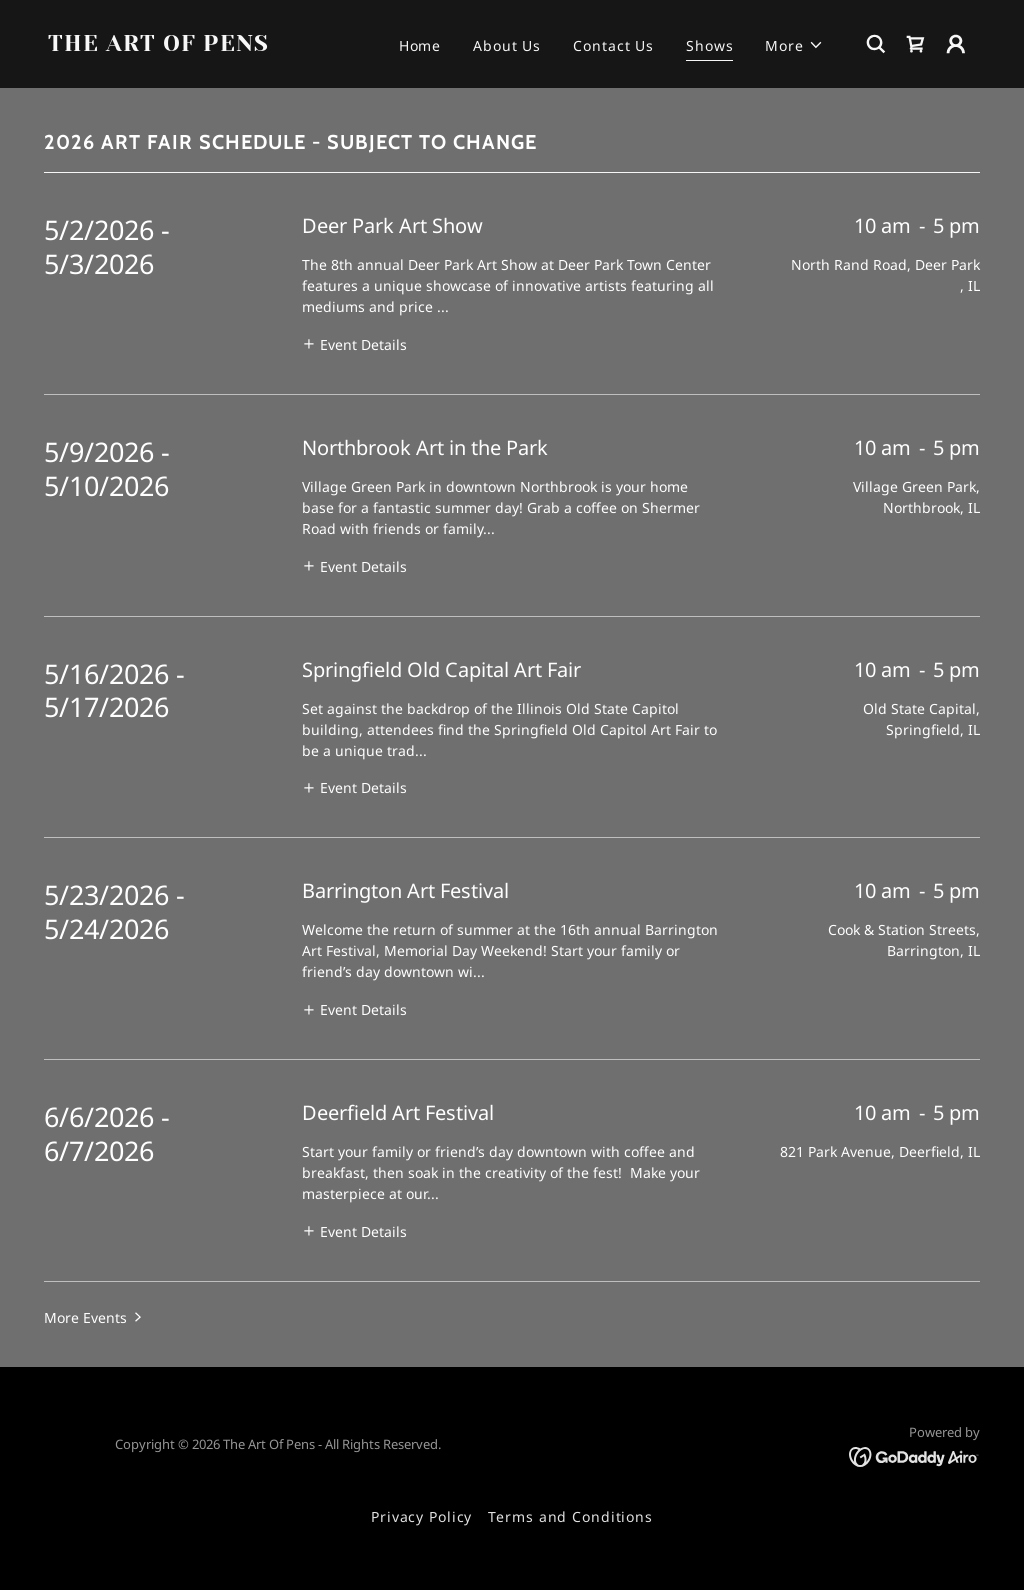  What do you see at coordinates (794, 45) in the screenshot?
I see `[button]` at bounding box center [794, 45].